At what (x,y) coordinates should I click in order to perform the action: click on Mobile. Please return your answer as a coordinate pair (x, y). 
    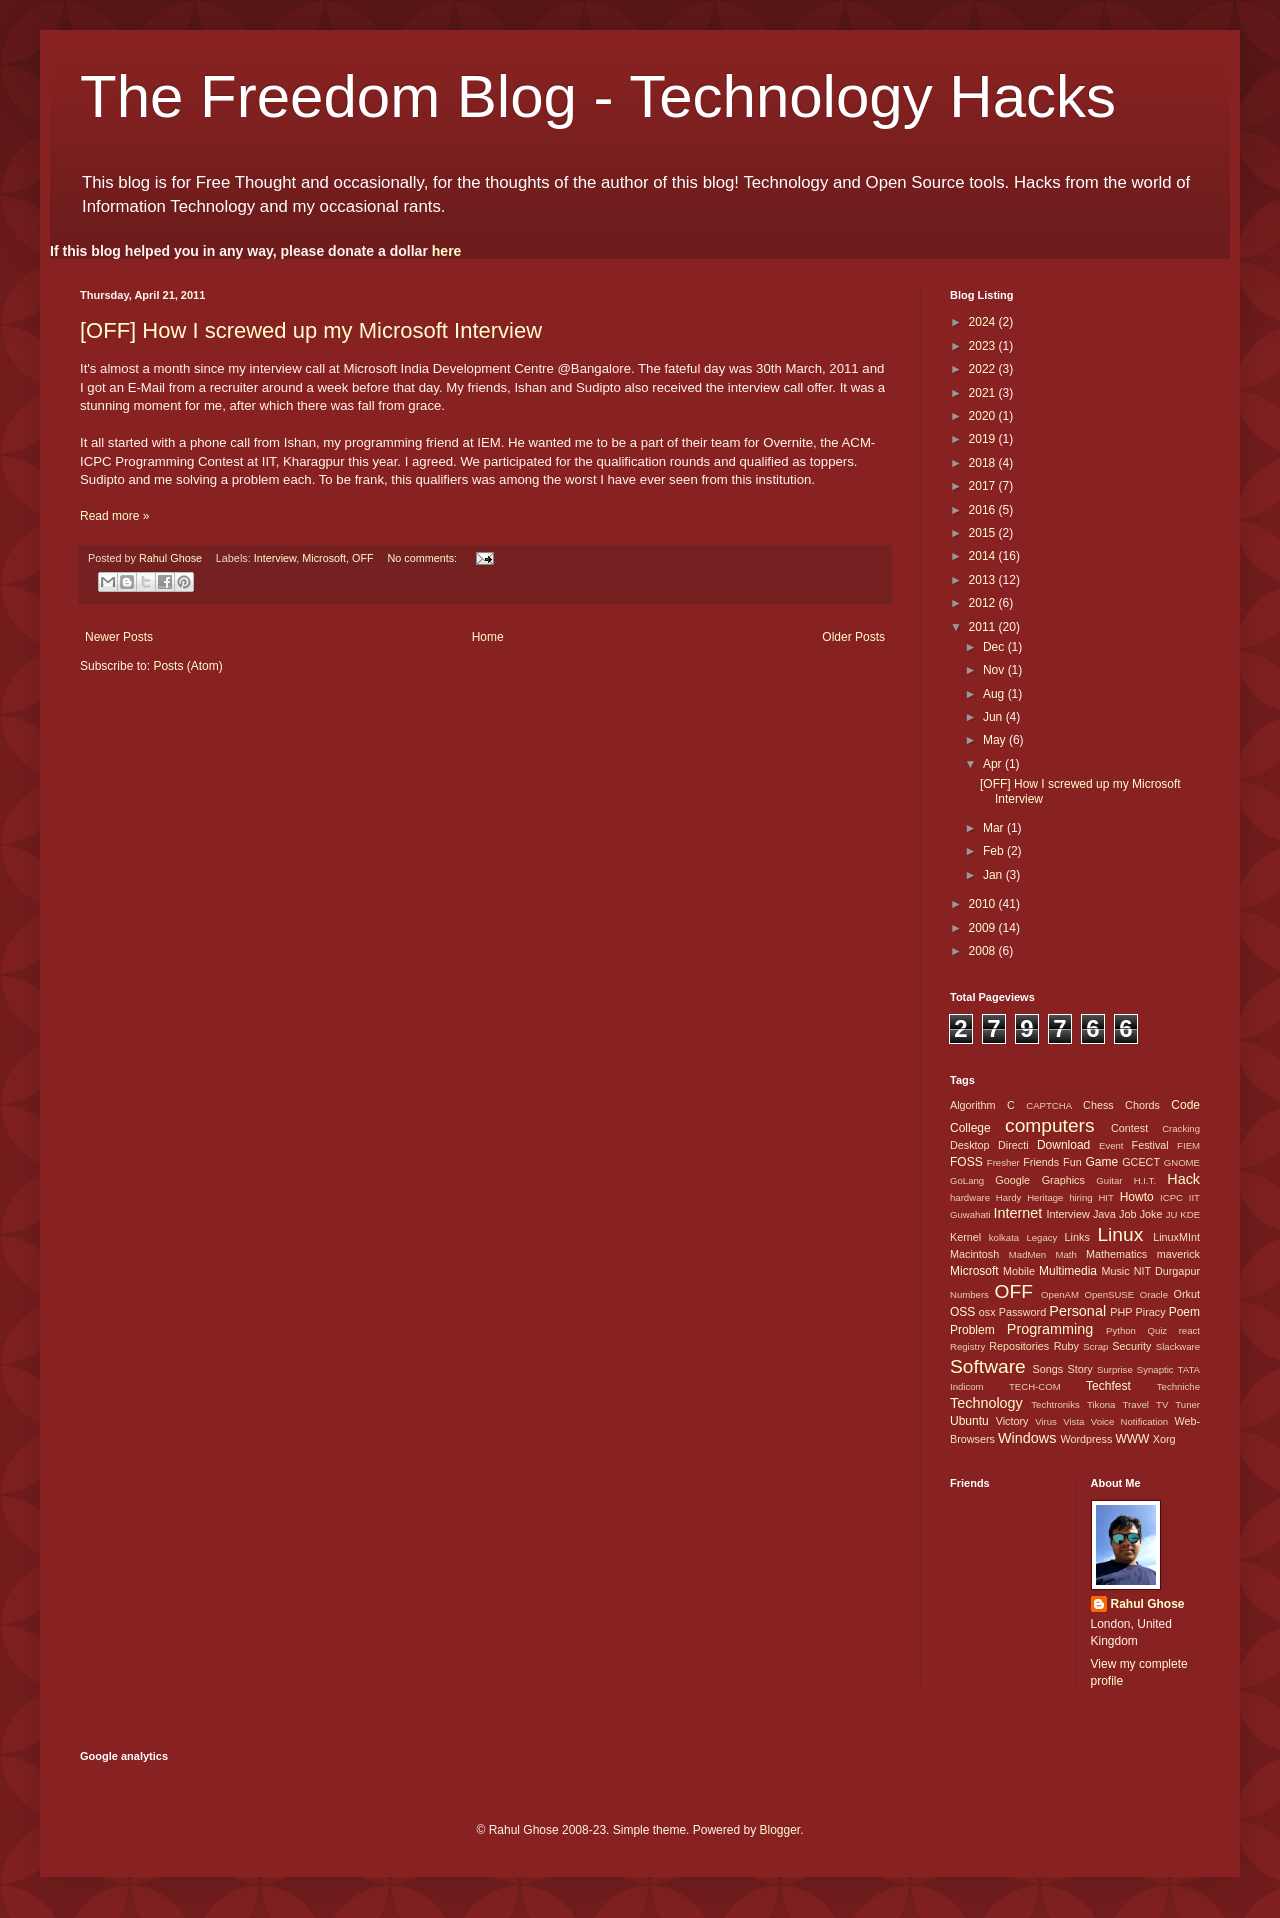
    Looking at the image, I should click on (1019, 1271).